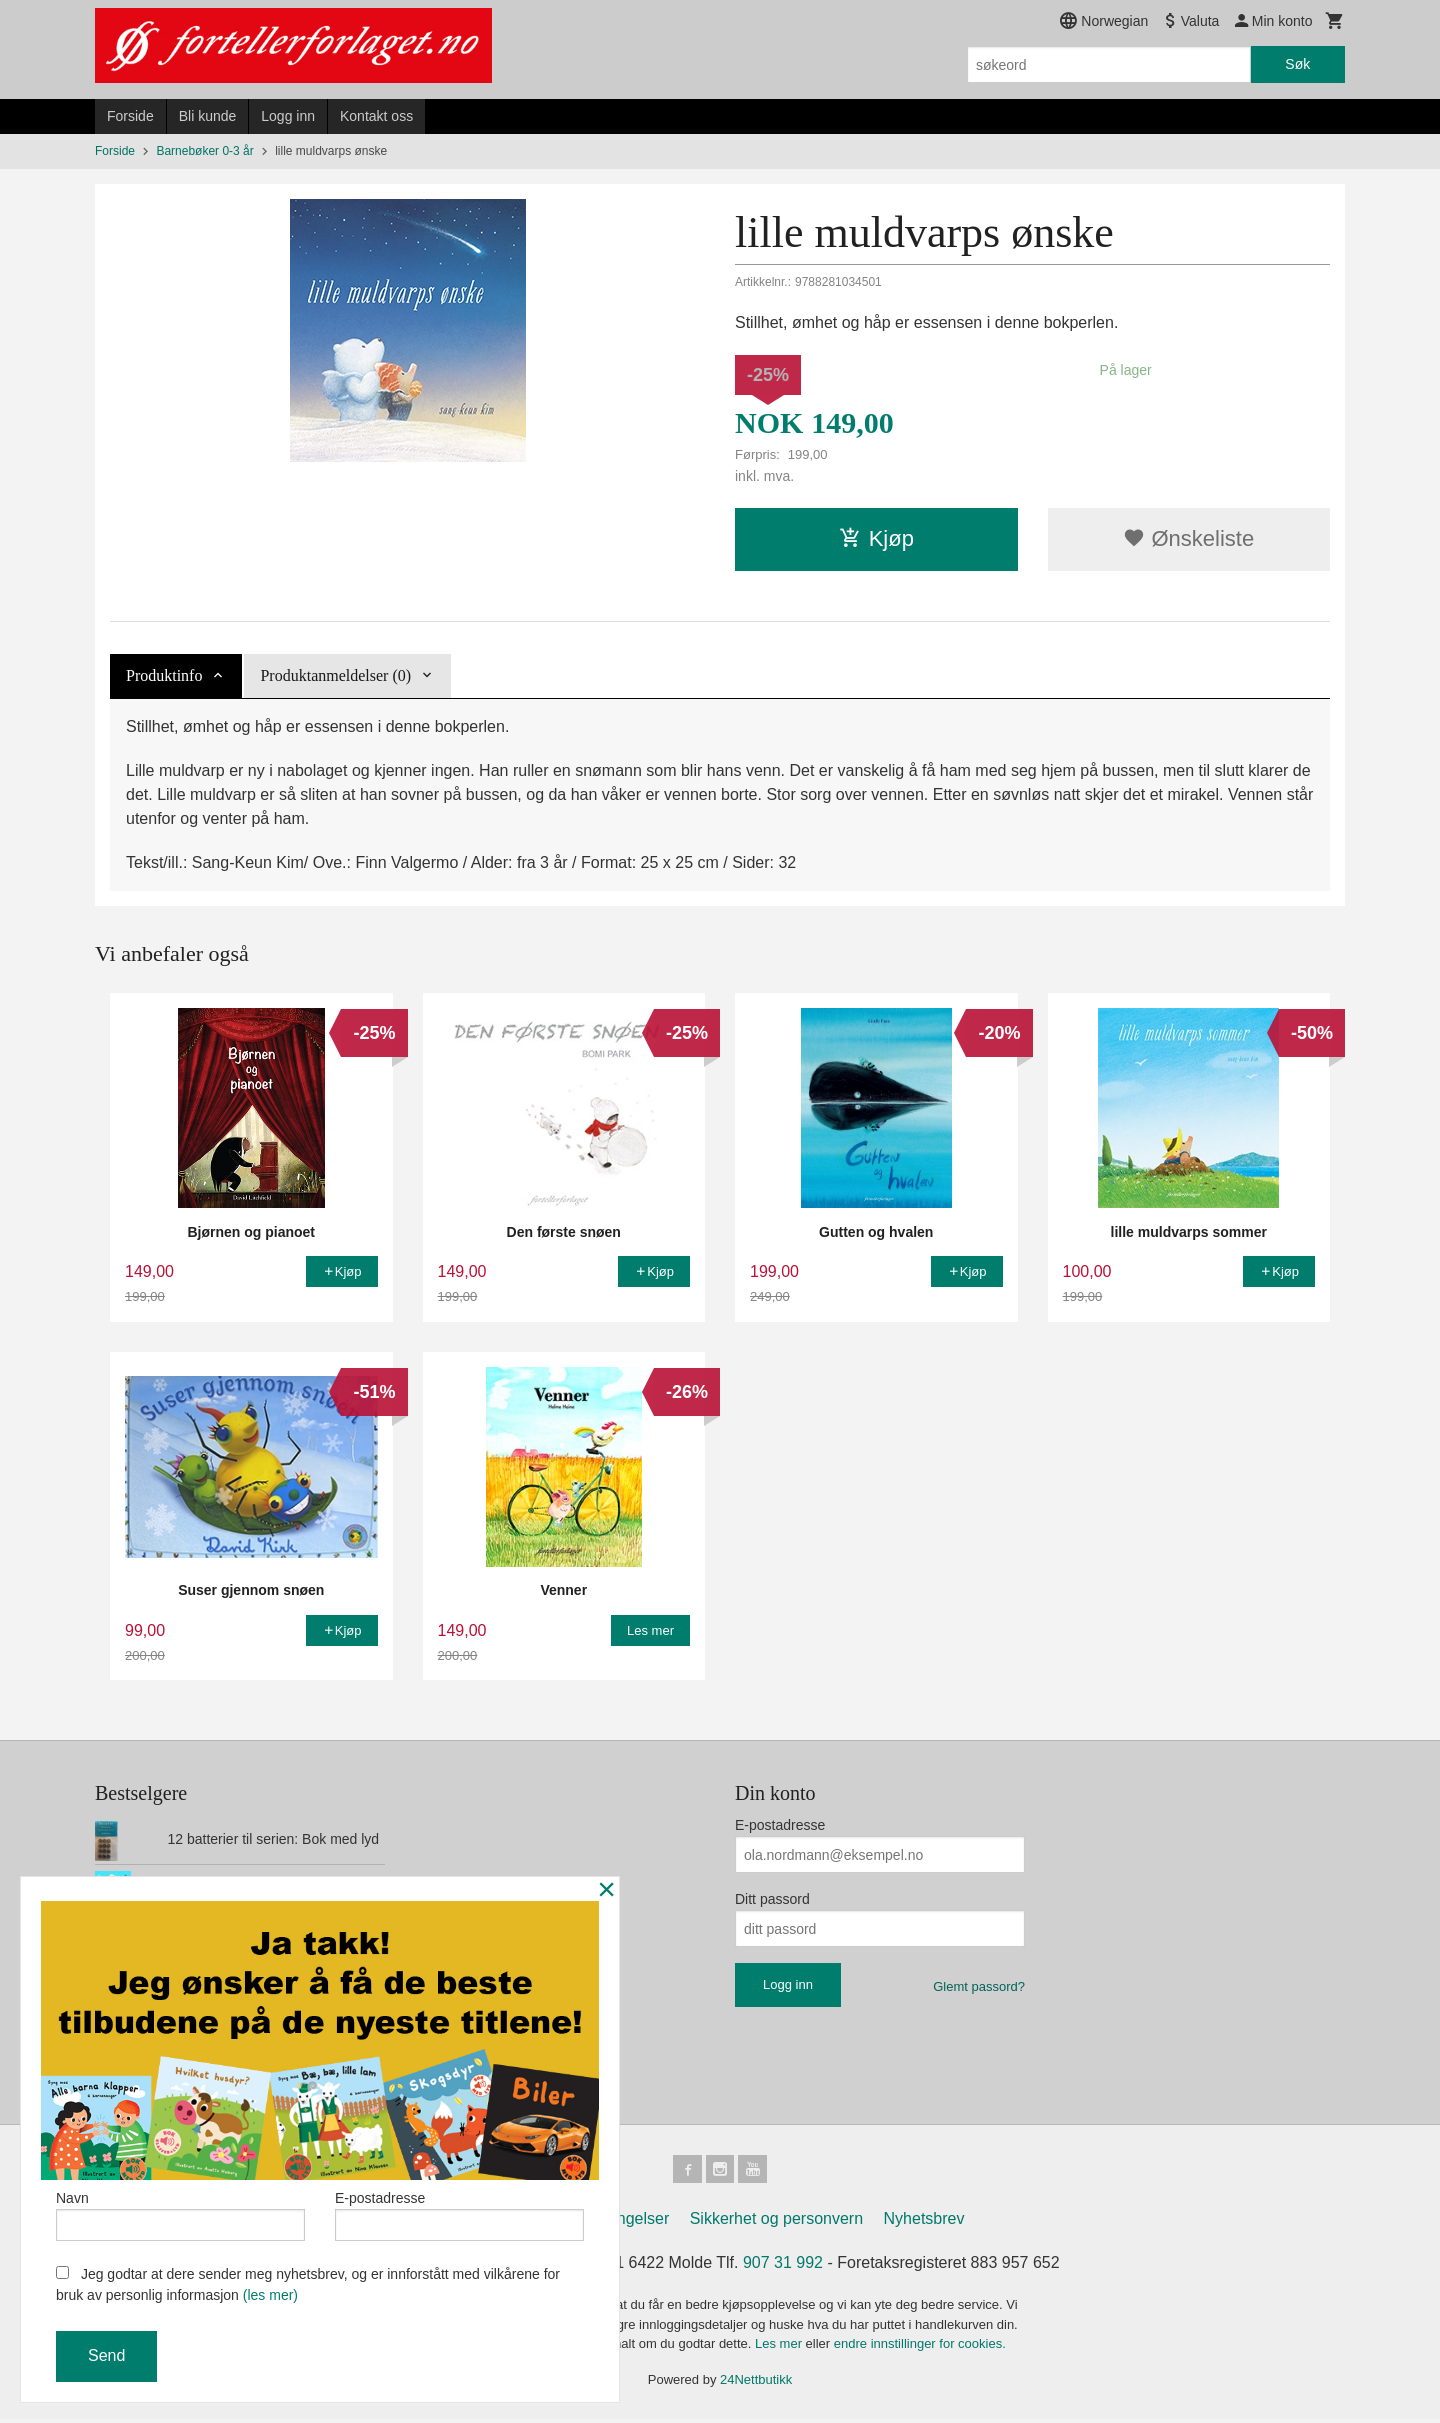 This screenshot has height=2423, width=1440. What do you see at coordinates (208, 116) in the screenshot?
I see `Bli kunde` at bounding box center [208, 116].